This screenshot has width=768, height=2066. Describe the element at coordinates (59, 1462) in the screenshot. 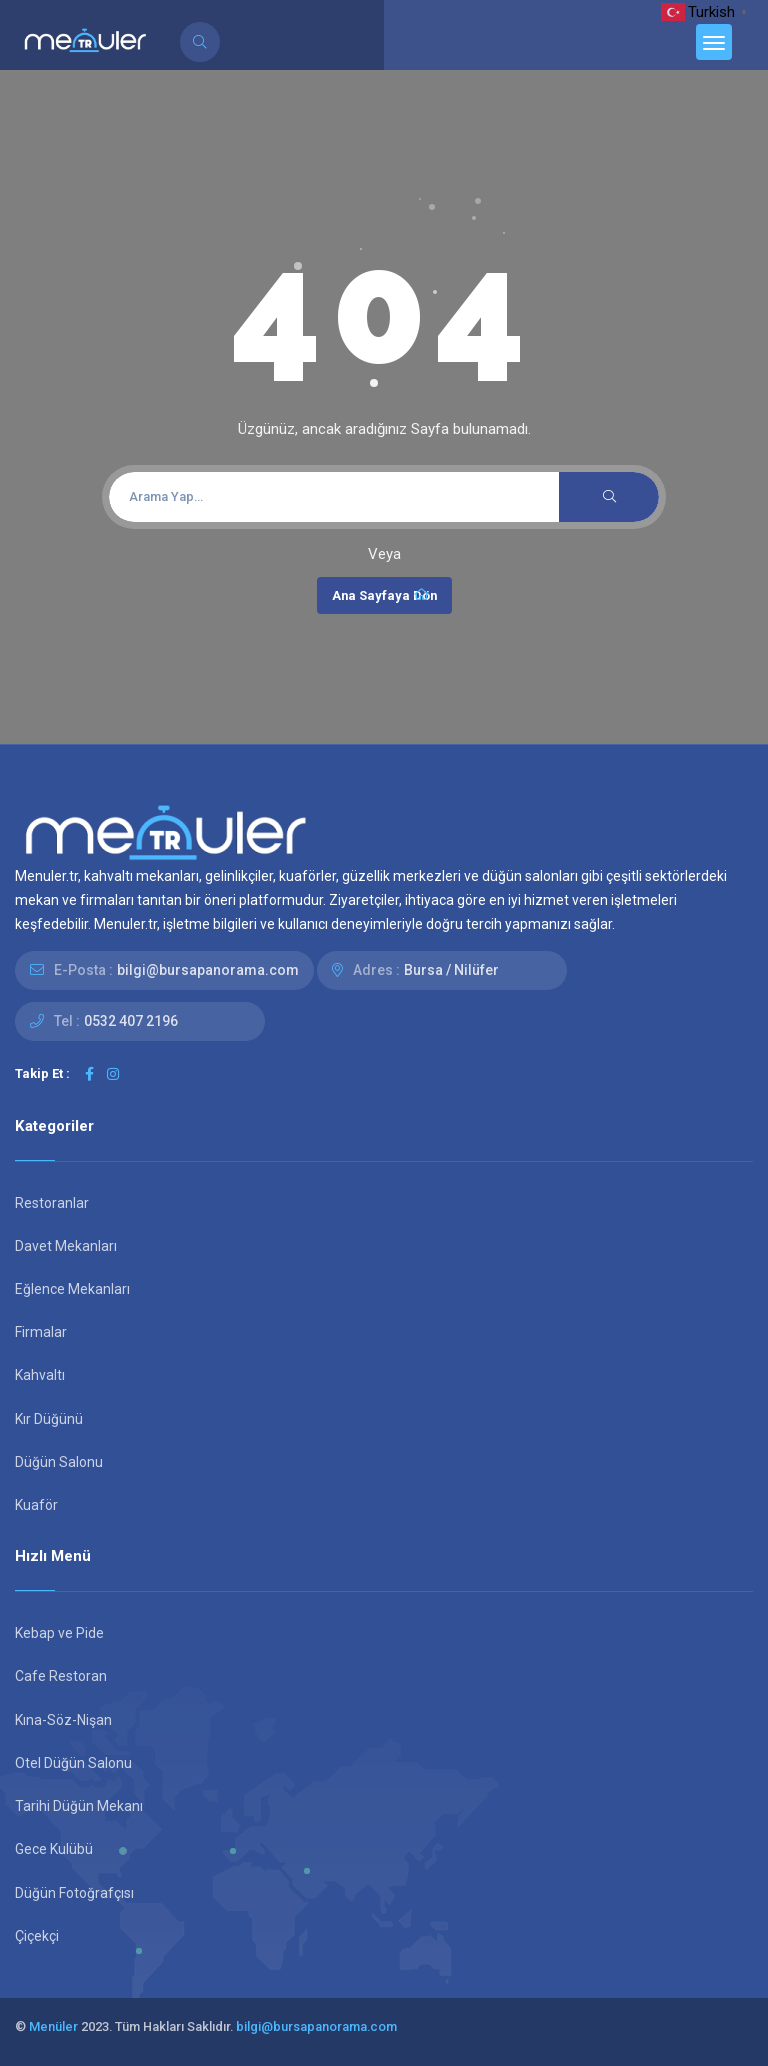

I see `Düğün Salonu` at that location.